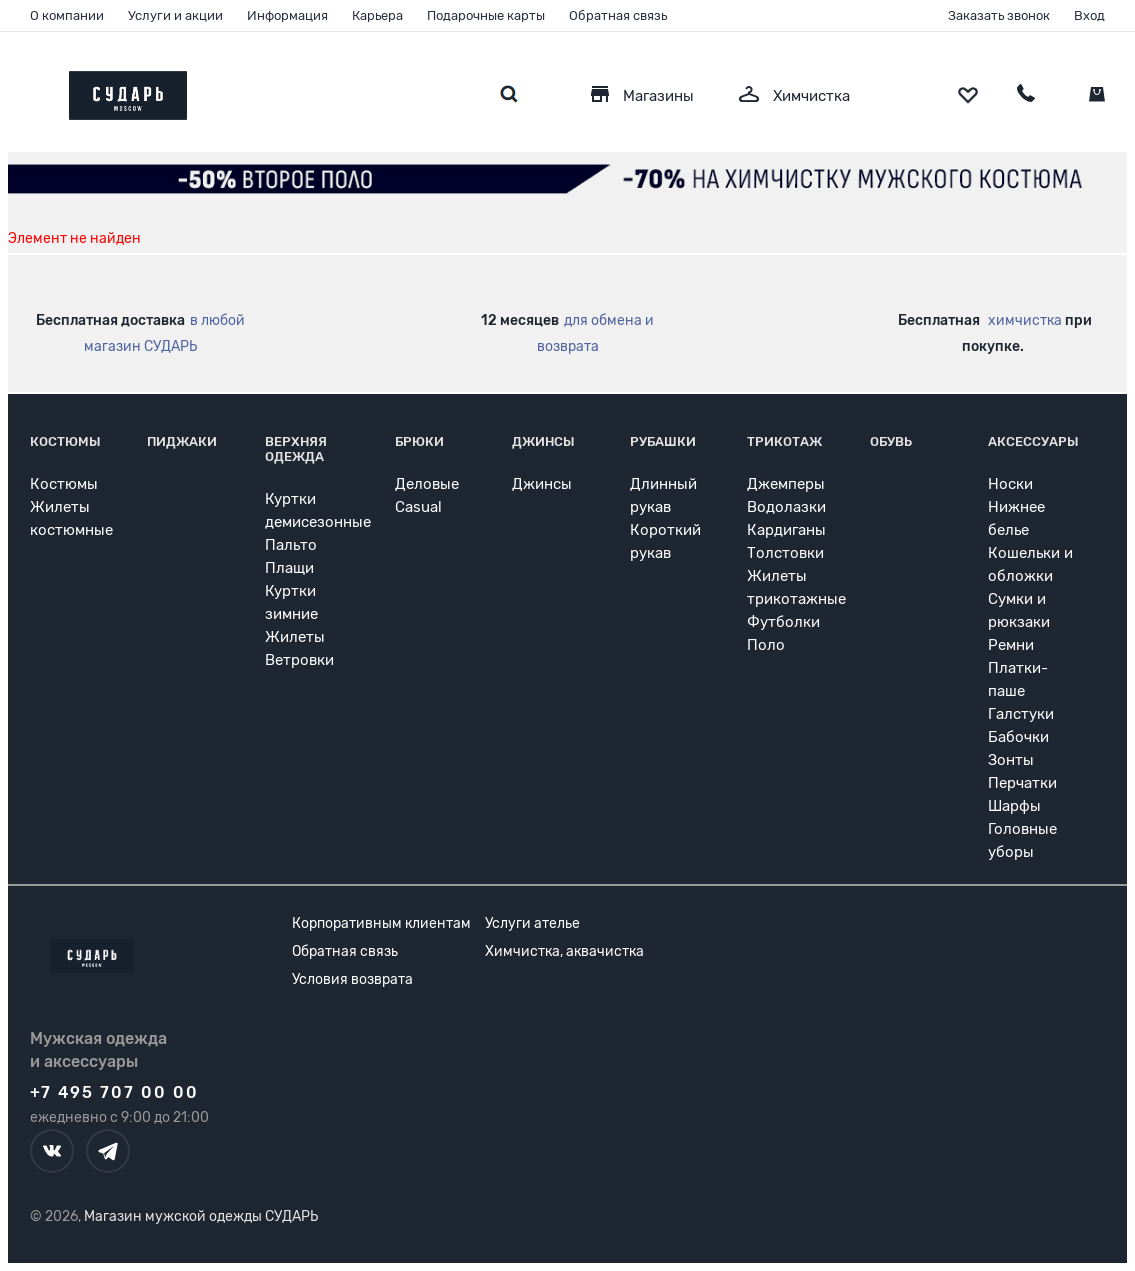  What do you see at coordinates (1010, 484) in the screenshot?
I see `Носки` at bounding box center [1010, 484].